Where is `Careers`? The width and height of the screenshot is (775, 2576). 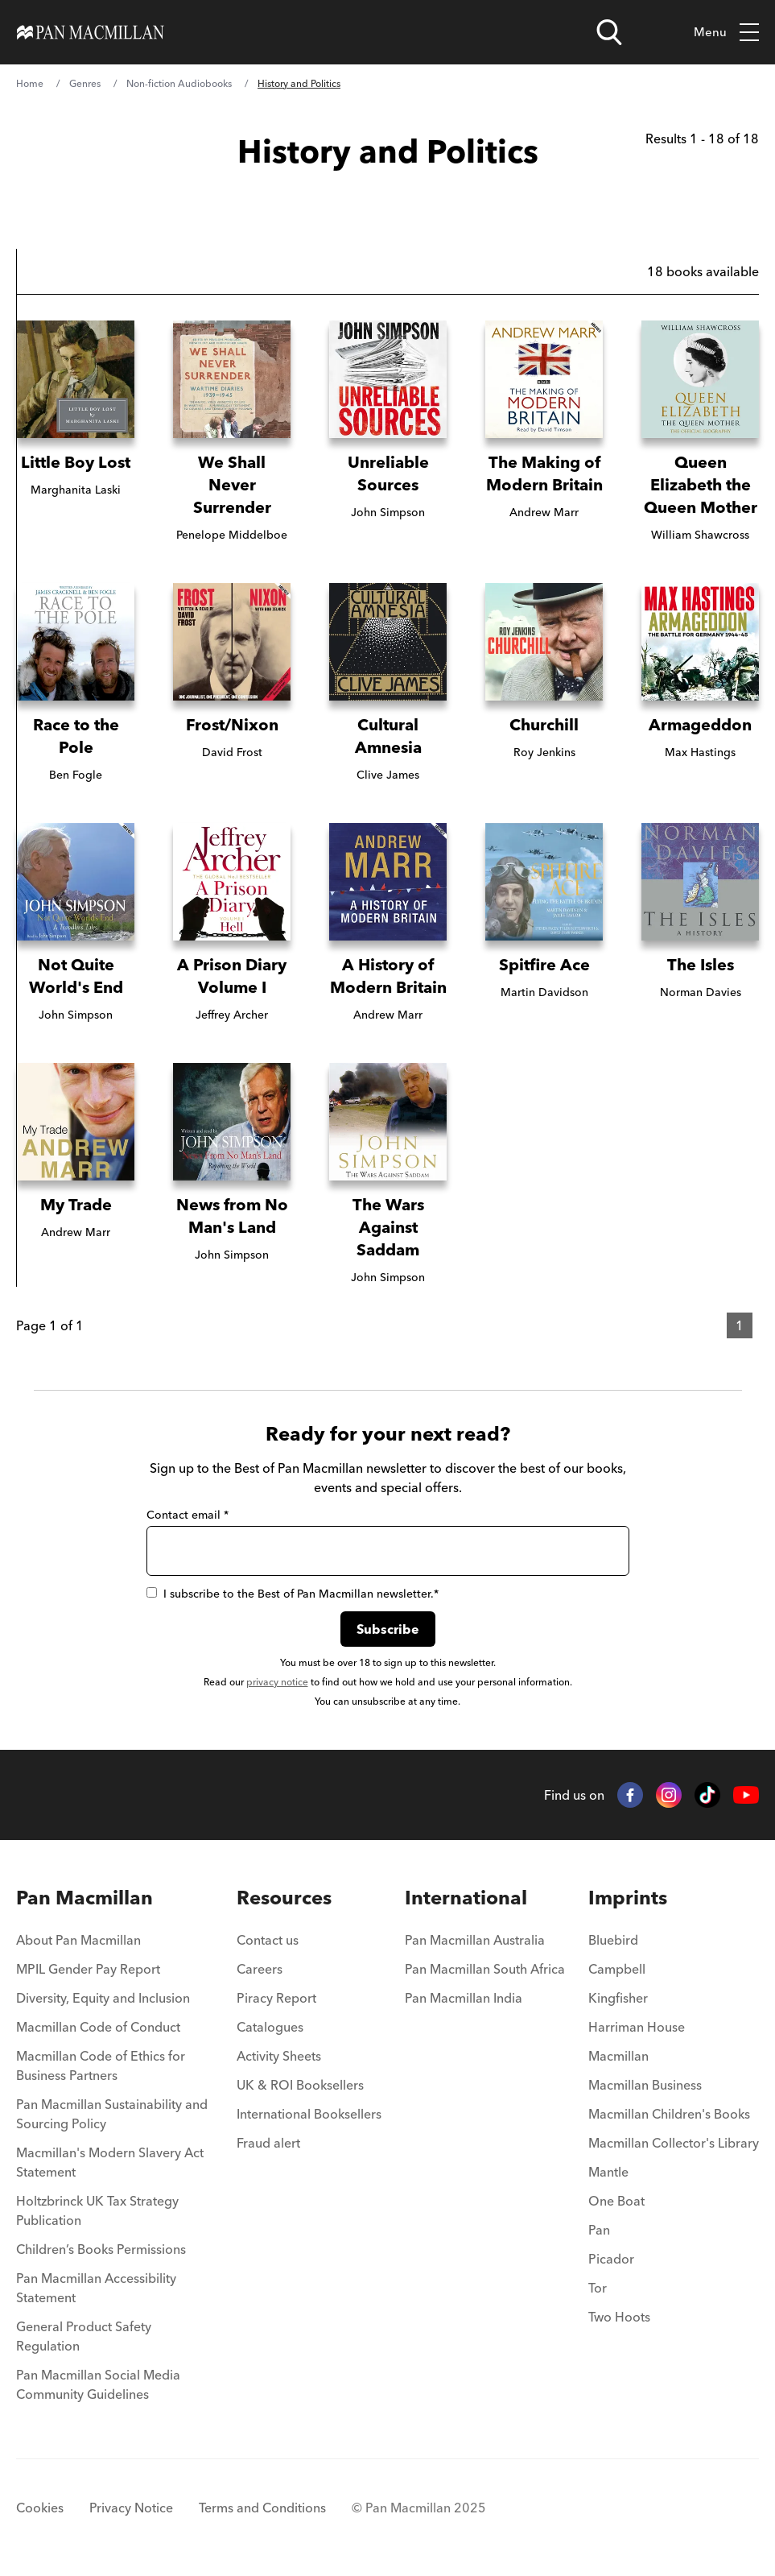 Careers is located at coordinates (259, 1969).